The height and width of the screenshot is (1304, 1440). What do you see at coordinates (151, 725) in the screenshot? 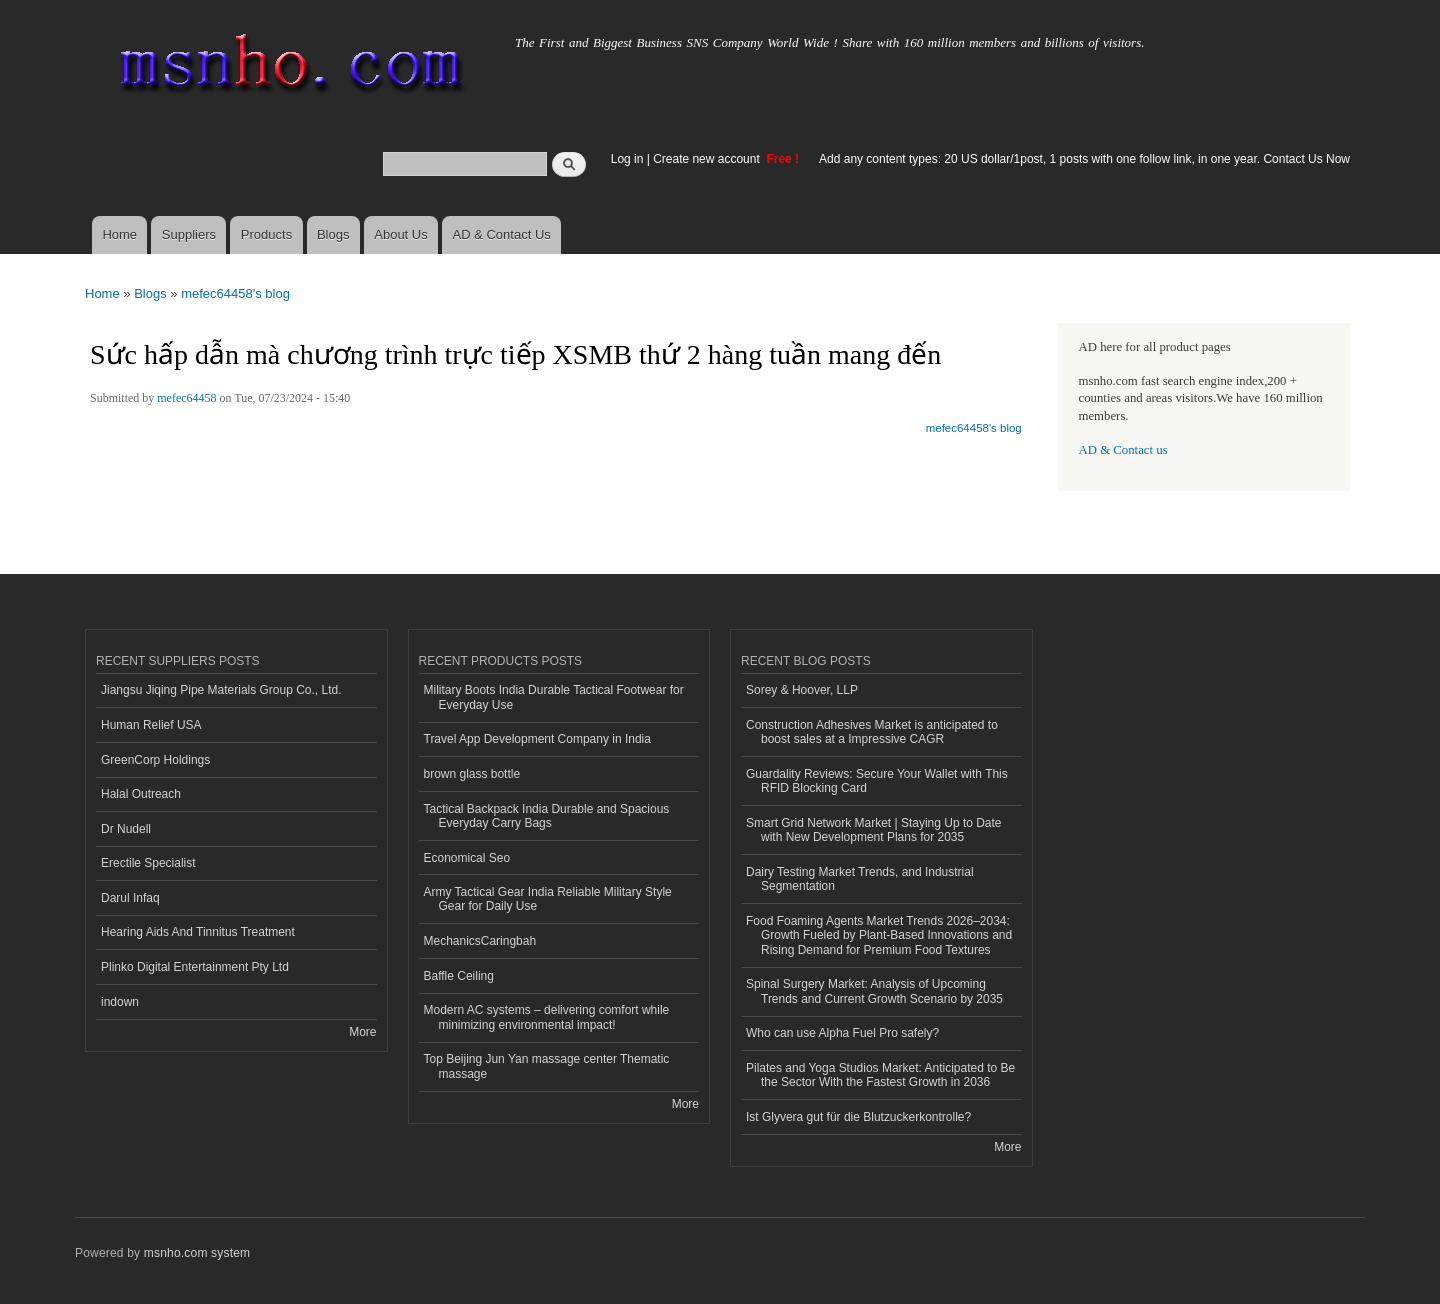
I see `Human Relief USA` at bounding box center [151, 725].